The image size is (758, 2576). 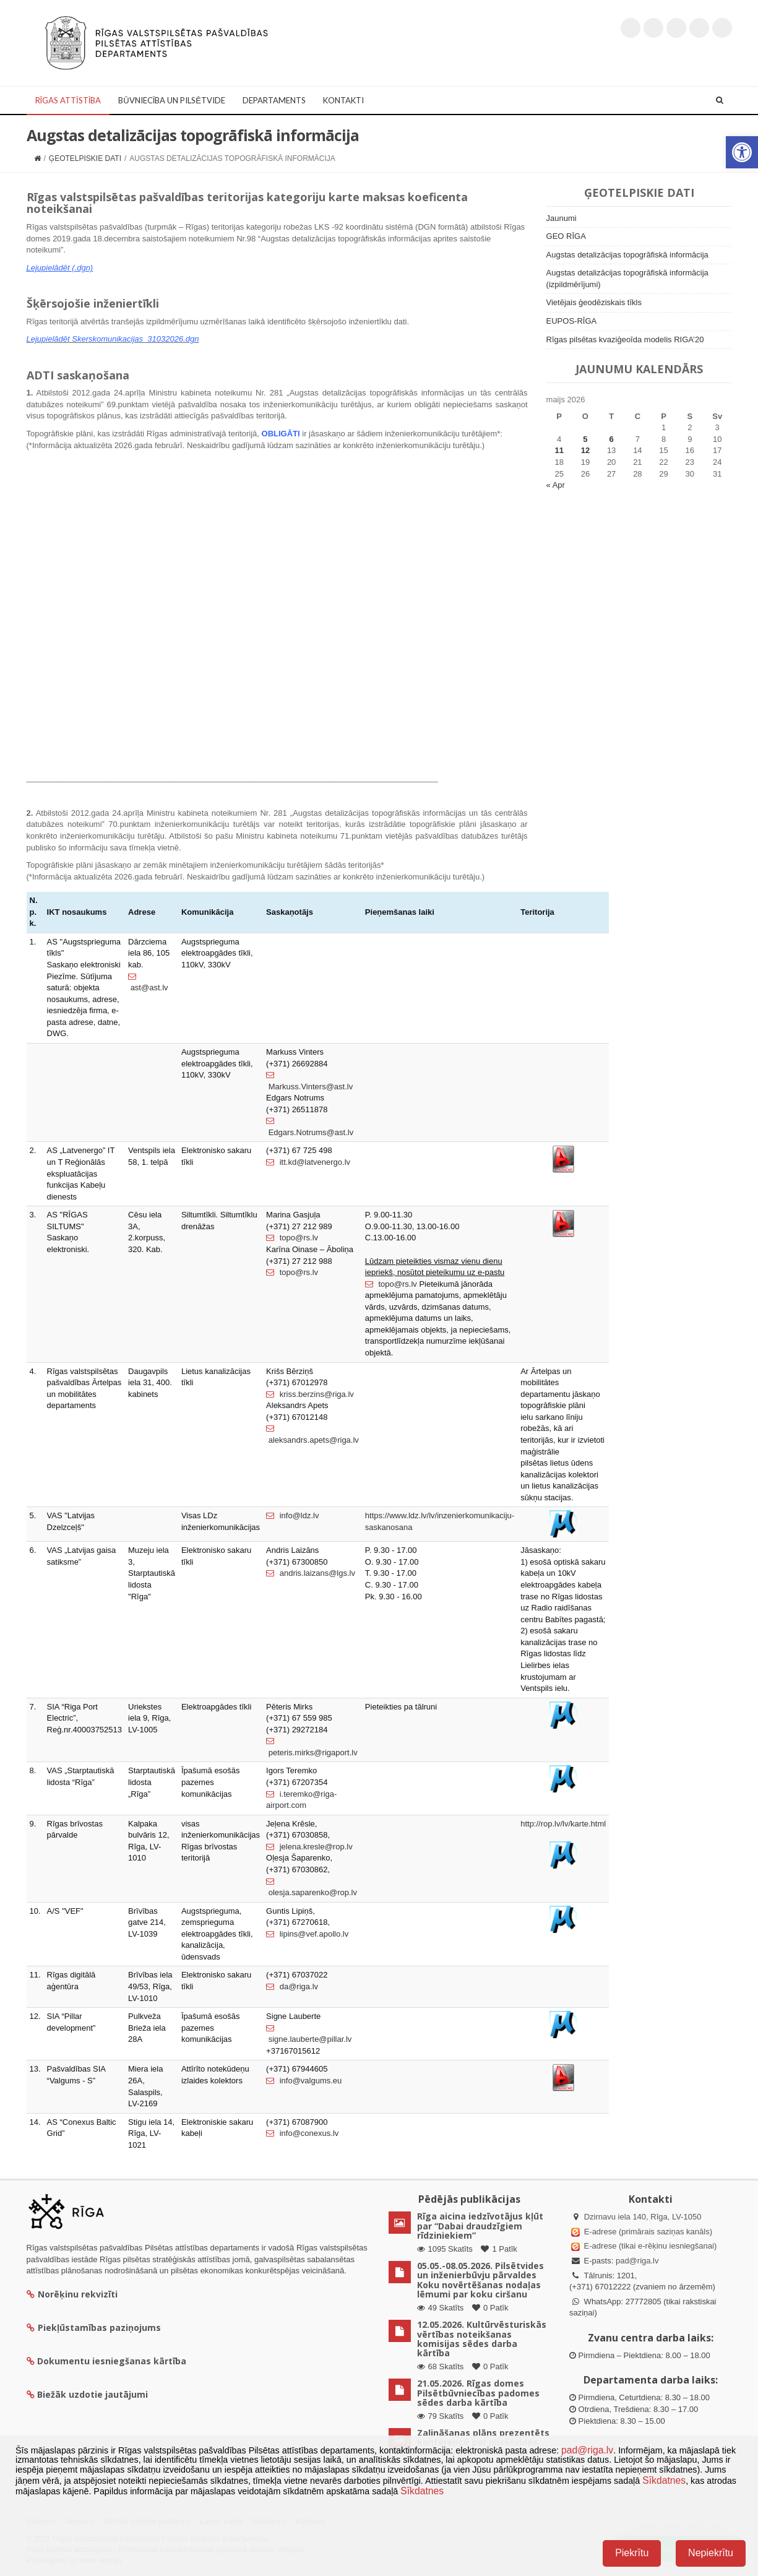 What do you see at coordinates (649, 2245) in the screenshot?
I see `E-adrese (tikai e-rēķinu iesniegšanai)` at bounding box center [649, 2245].